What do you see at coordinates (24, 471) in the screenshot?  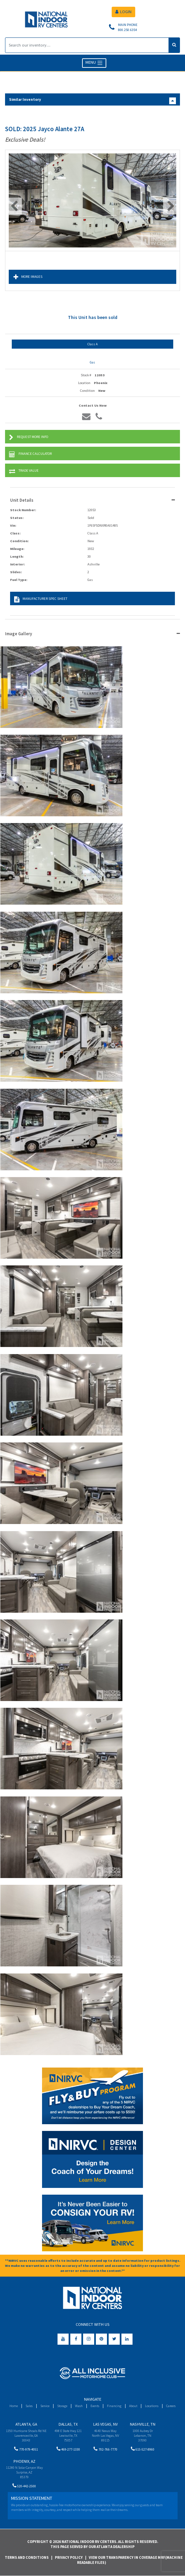 I see `Trade Value` at bounding box center [24, 471].